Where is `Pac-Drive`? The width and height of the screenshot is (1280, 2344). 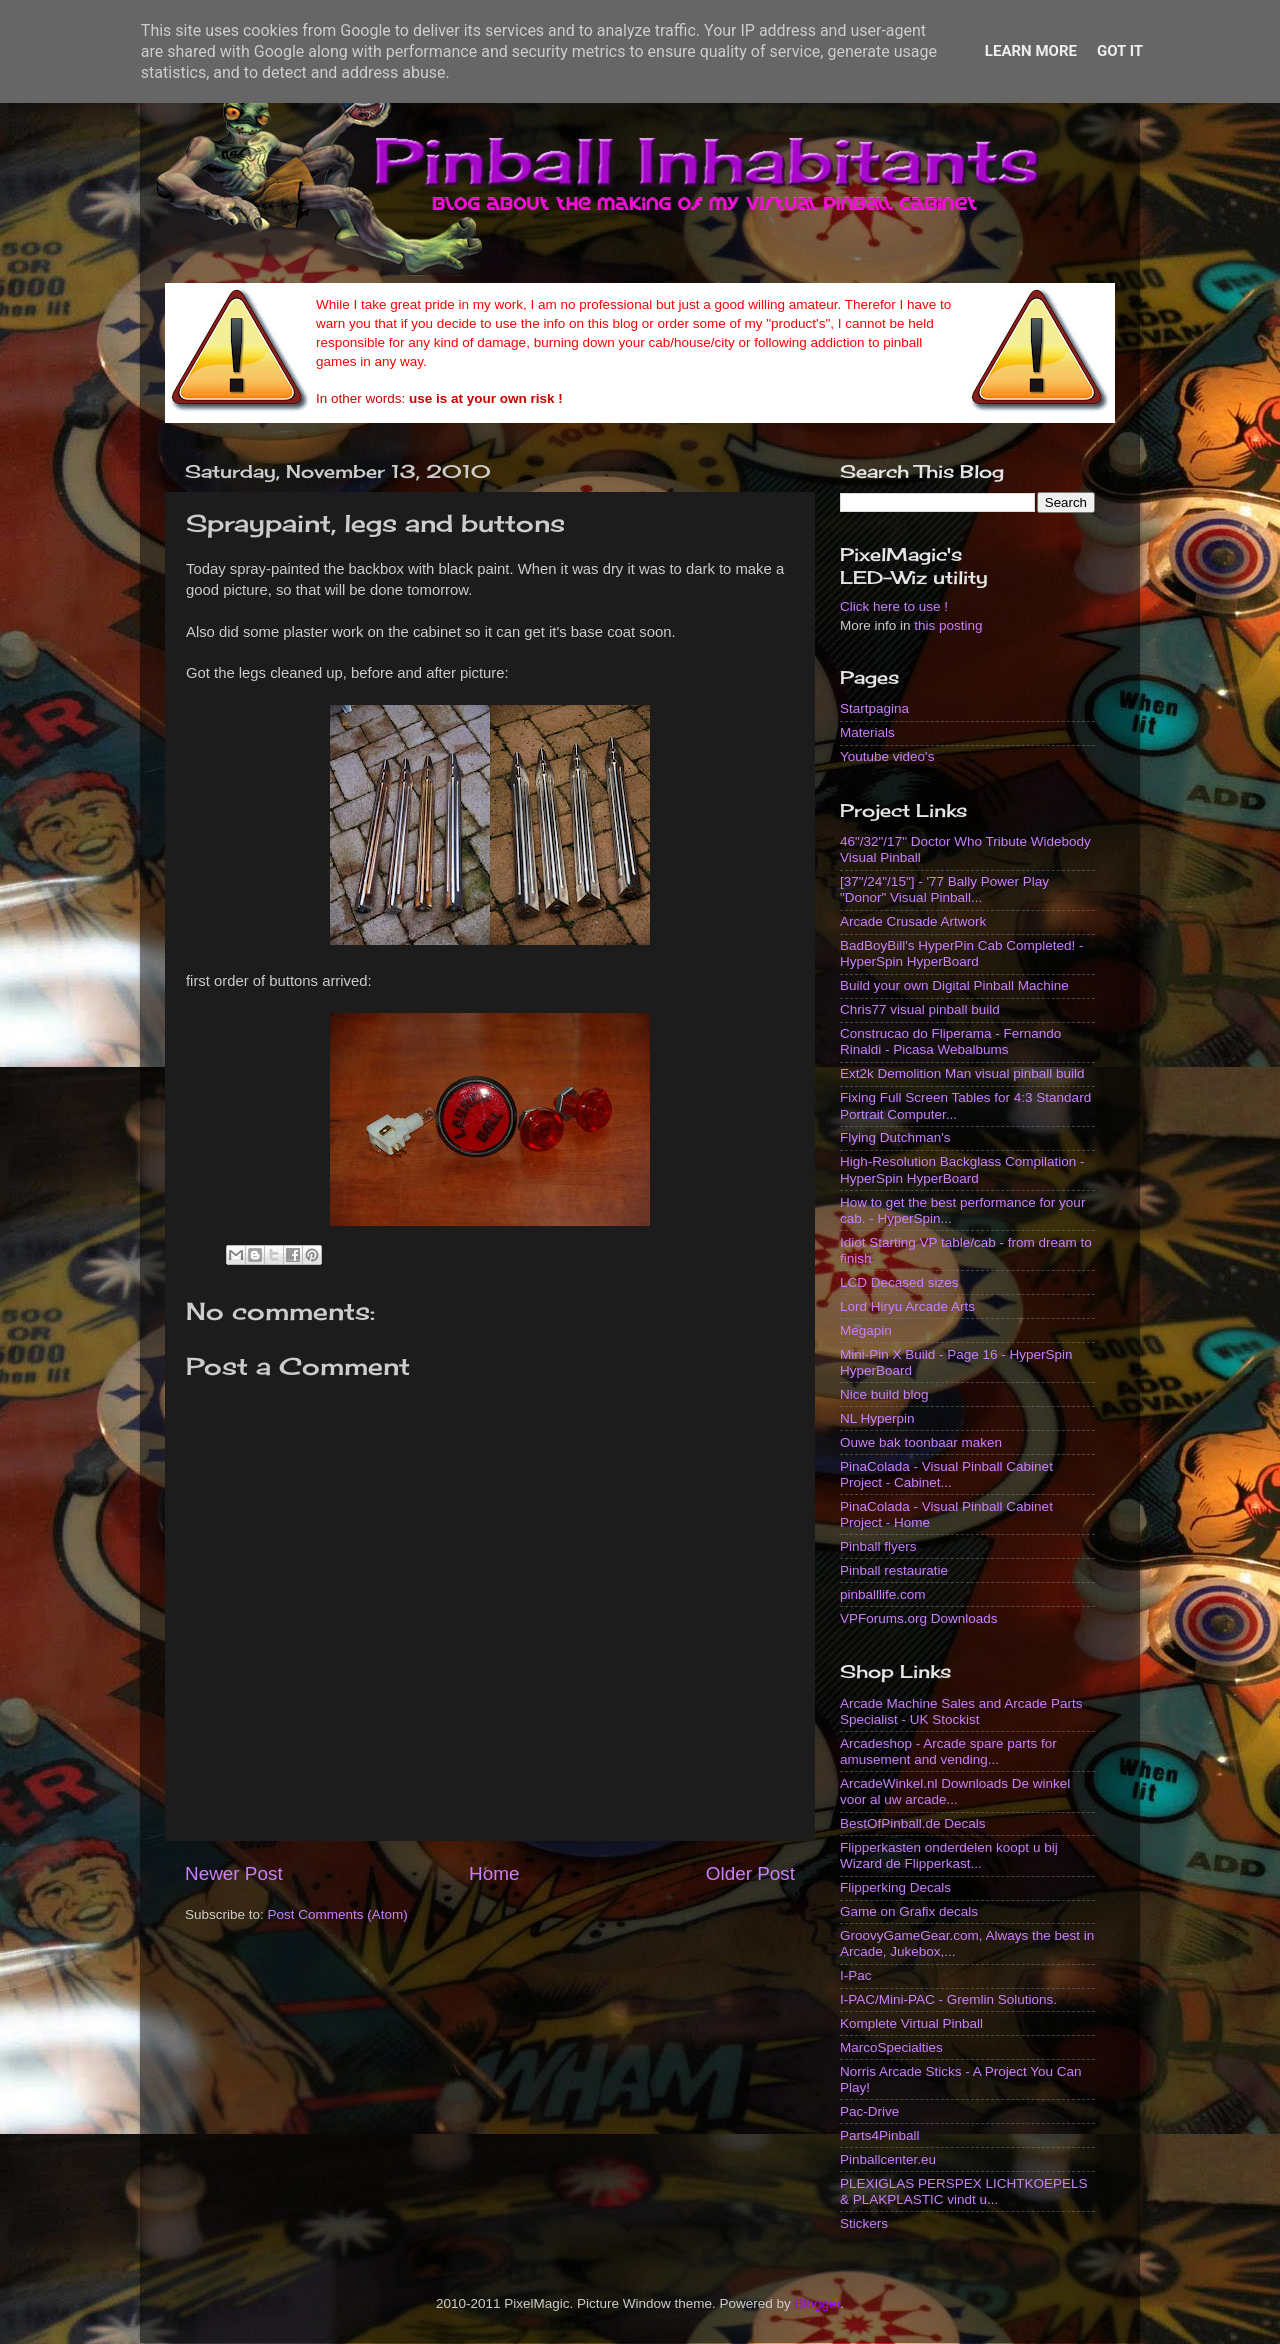 Pac-Drive is located at coordinates (869, 2111).